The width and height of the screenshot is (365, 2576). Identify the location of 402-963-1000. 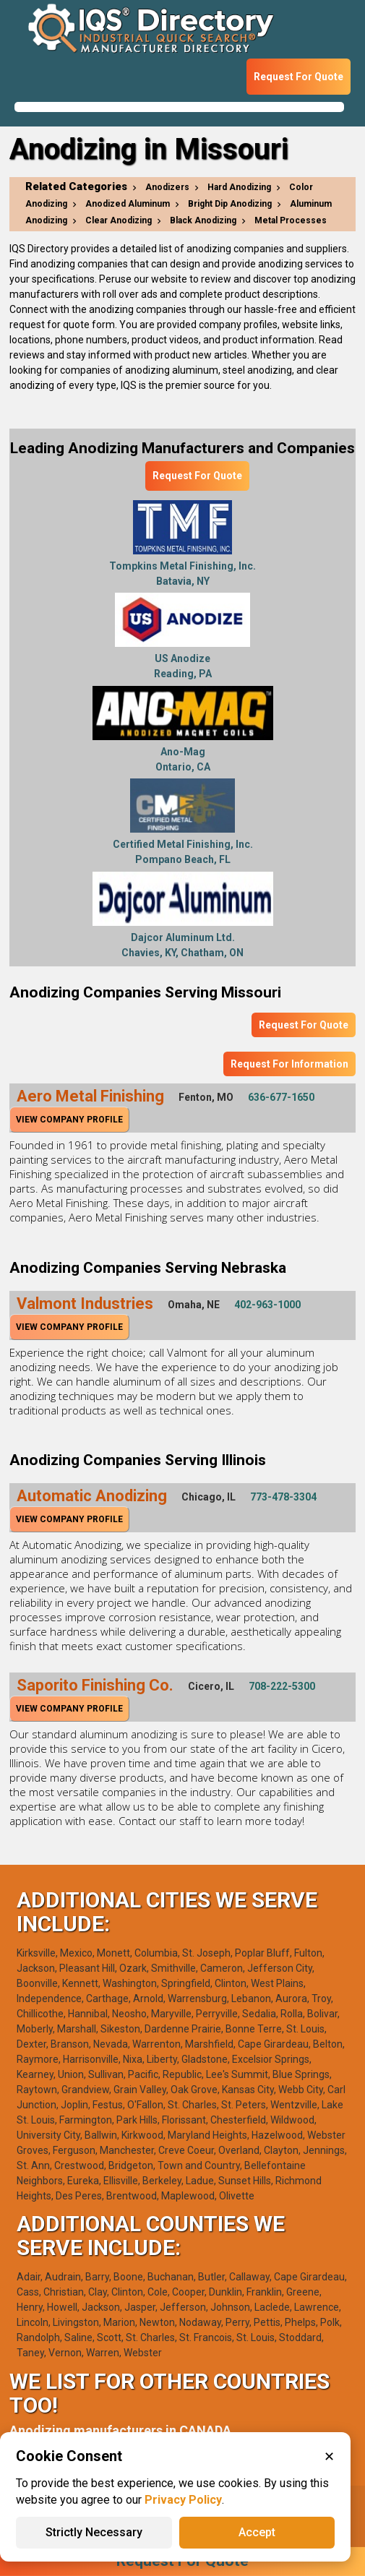
(267, 1304).